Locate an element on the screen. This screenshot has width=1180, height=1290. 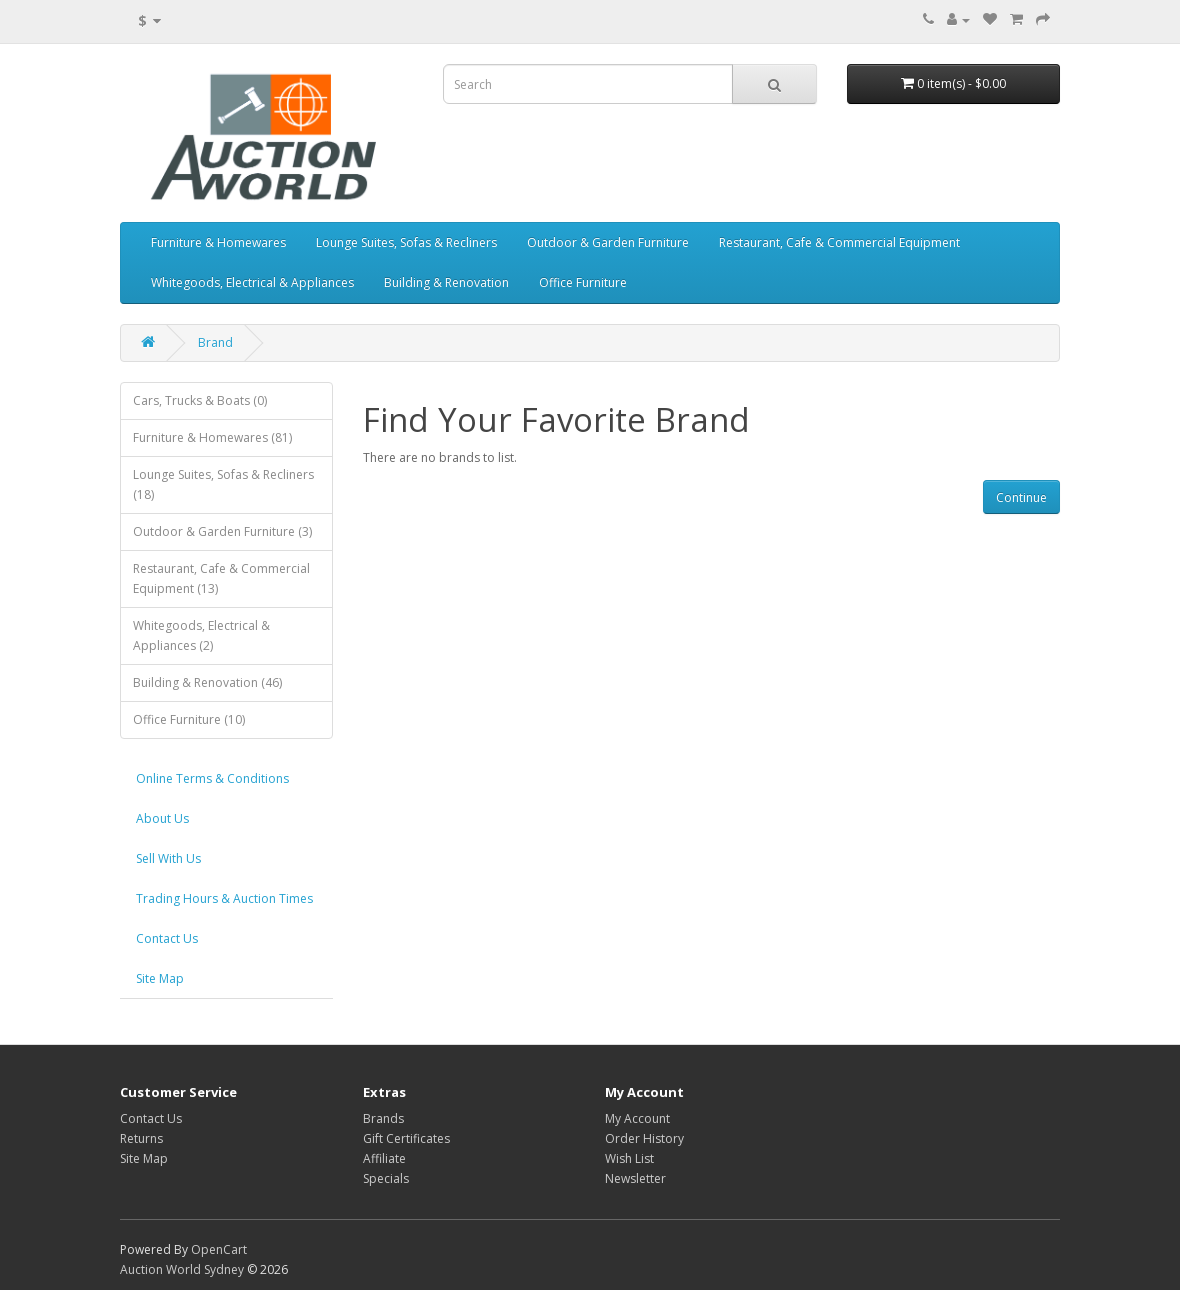
Affiliate is located at coordinates (384, 1158).